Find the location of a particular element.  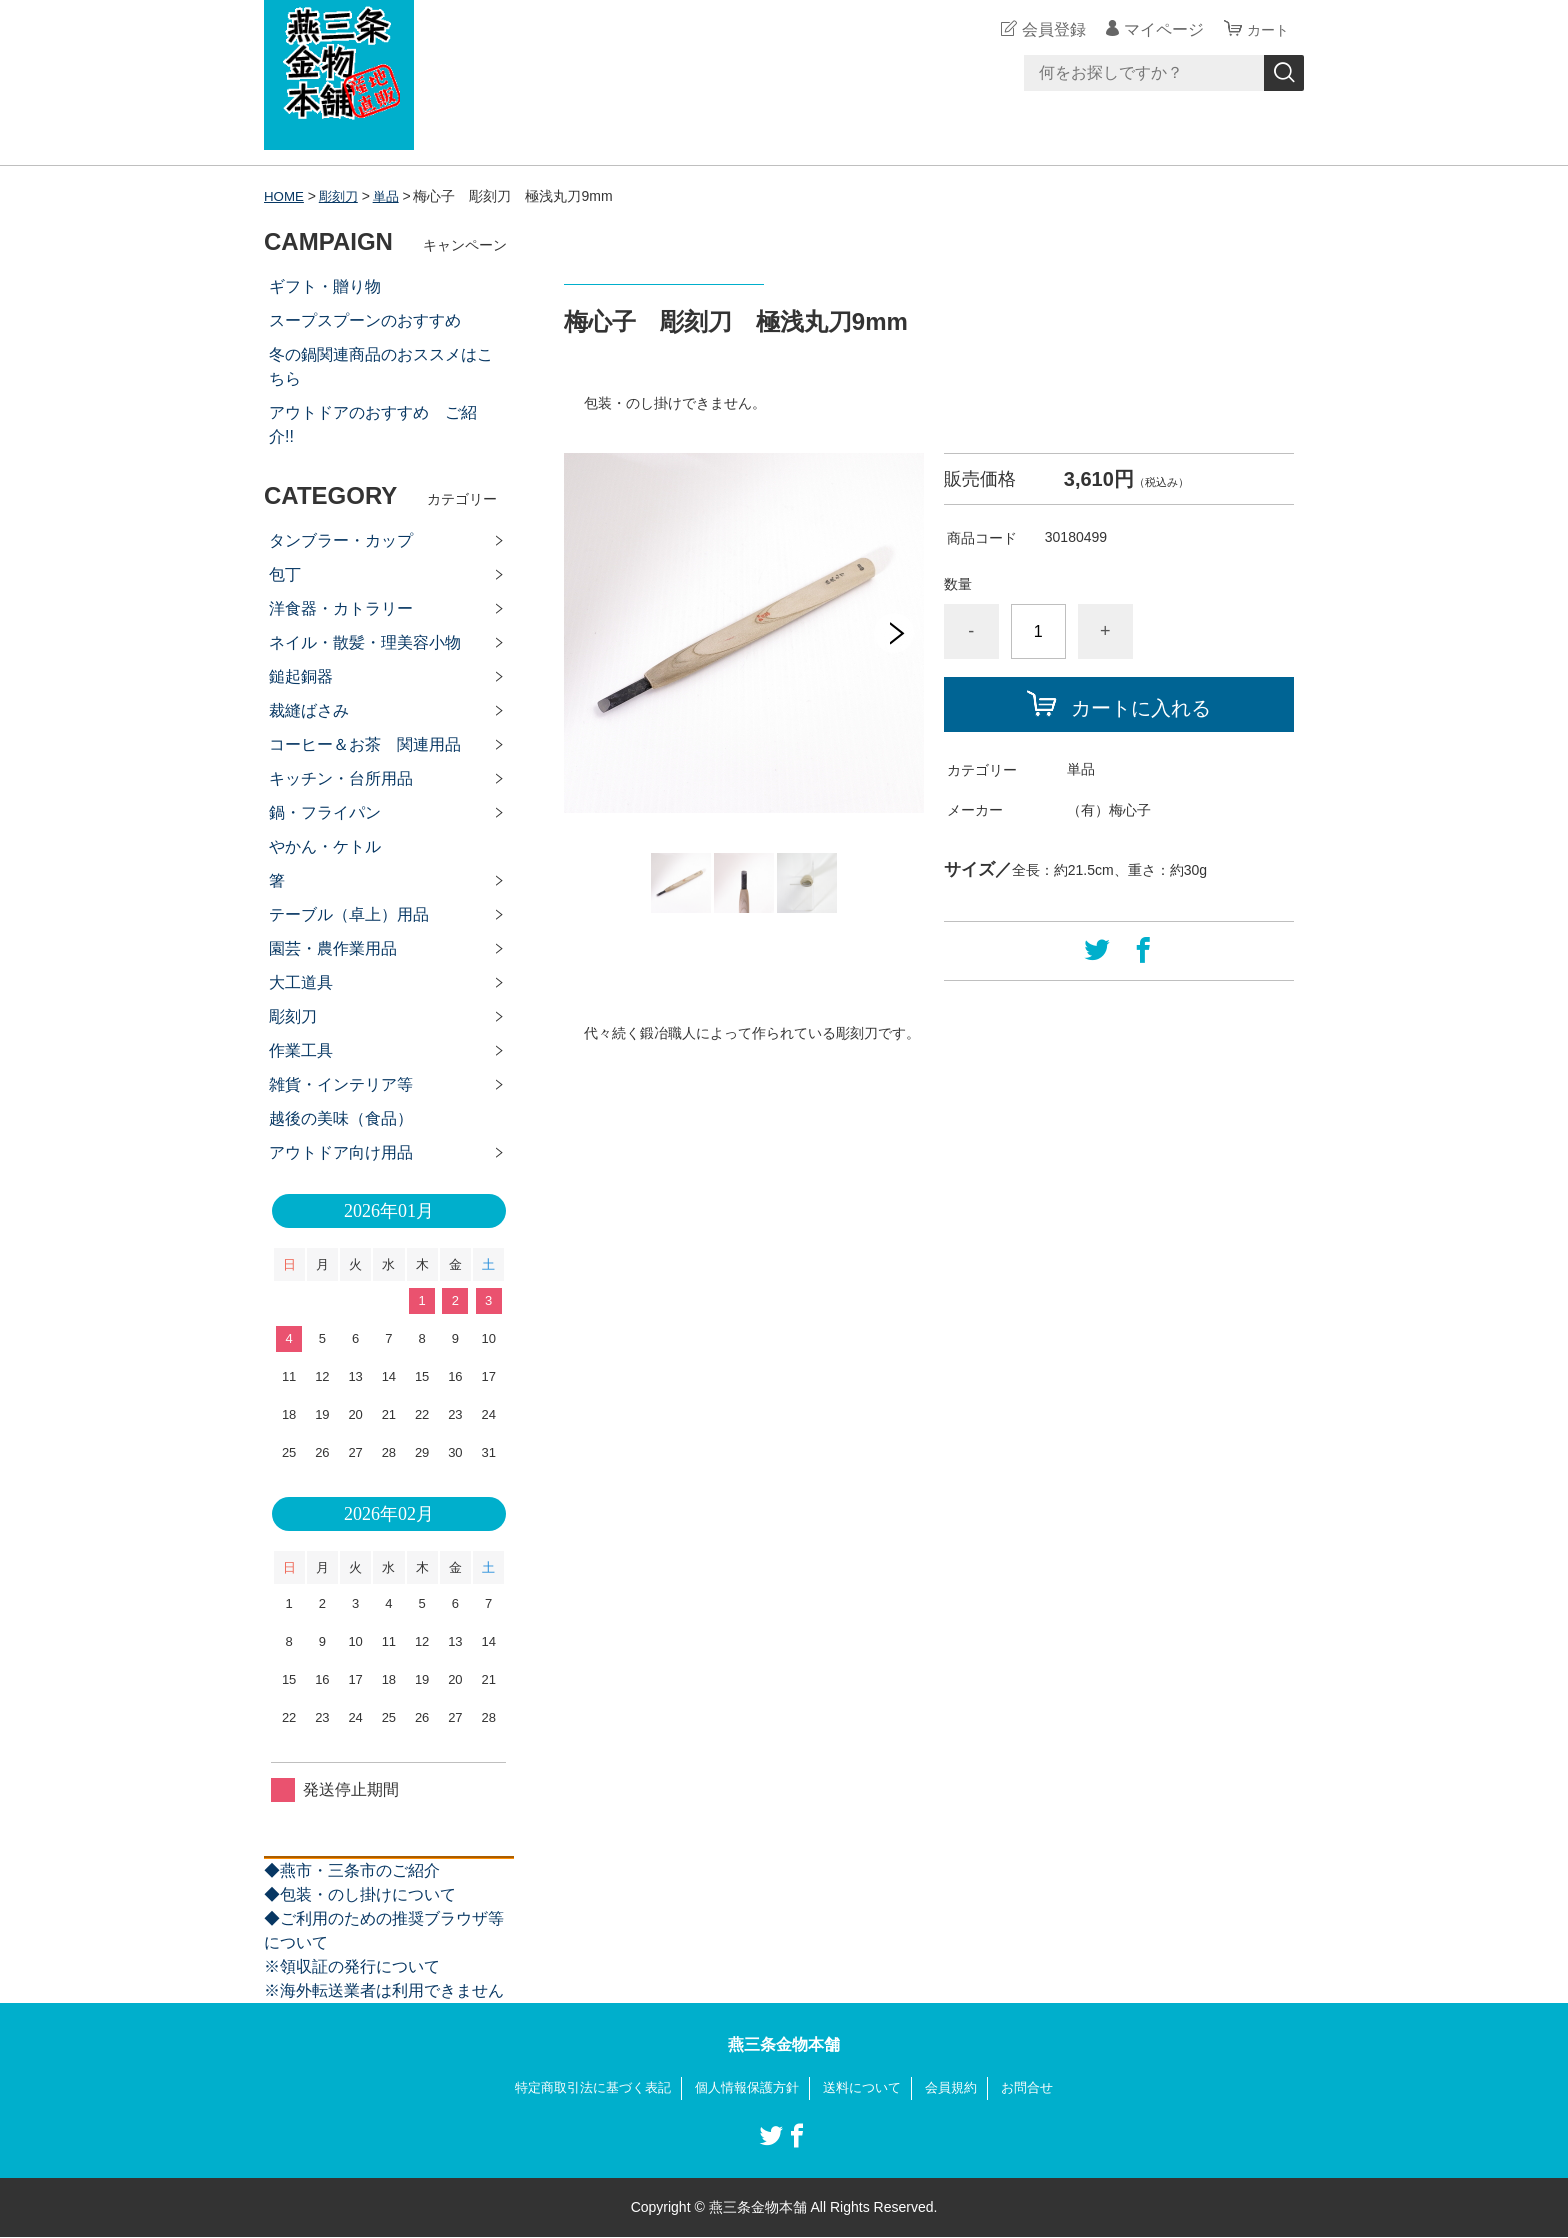

特定商取引法に基づく表記 is located at coordinates (582, 2088).